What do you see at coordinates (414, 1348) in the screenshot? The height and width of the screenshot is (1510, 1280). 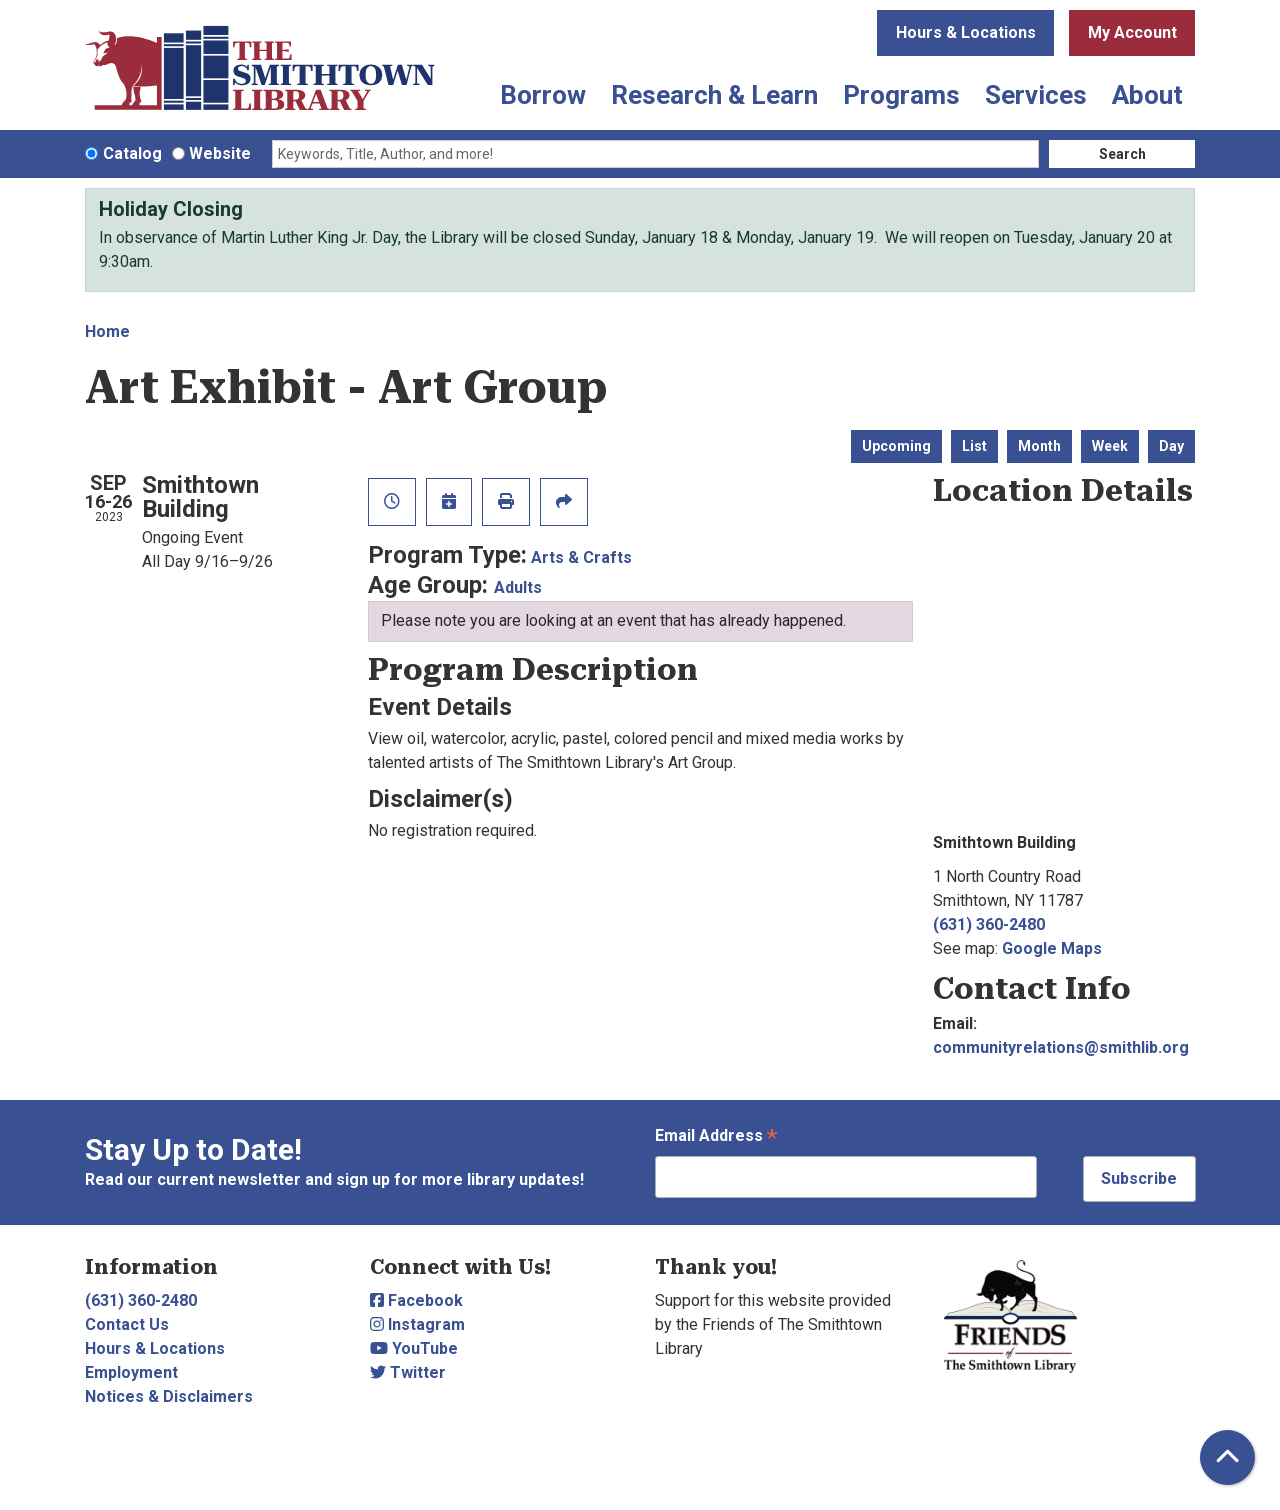 I see `YouTube` at bounding box center [414, 1348].